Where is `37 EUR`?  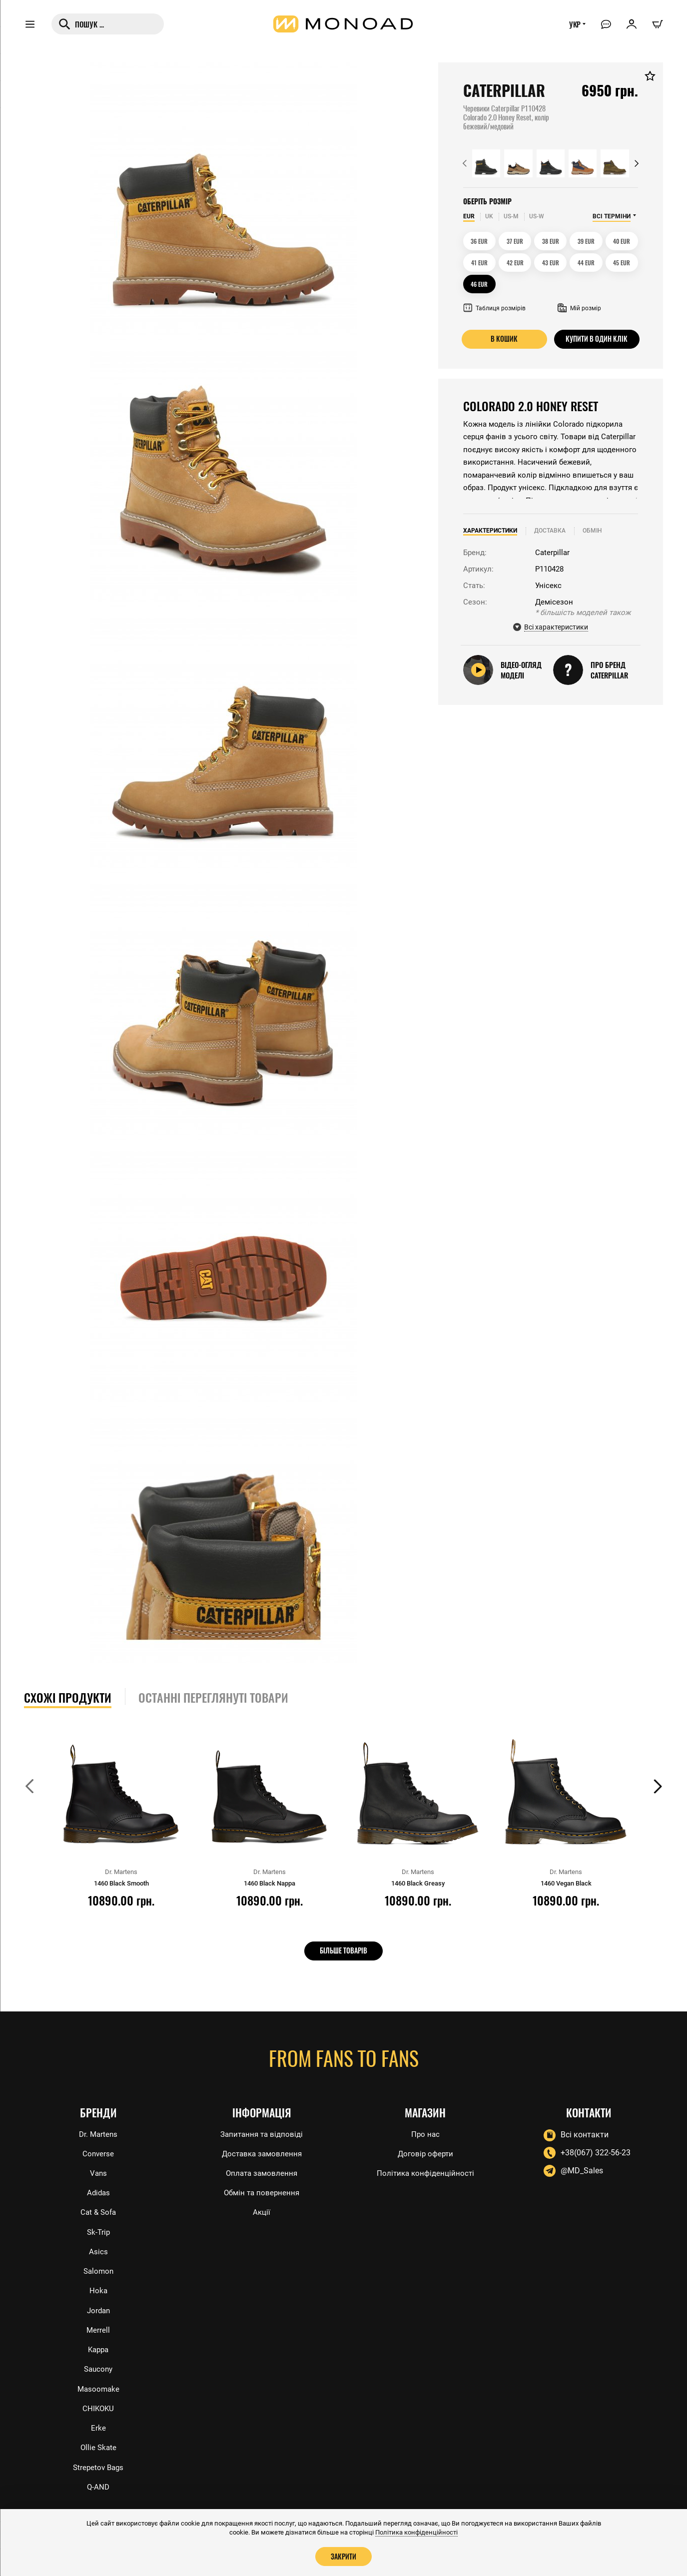 37 EUR is located at coordinates (515, 241).